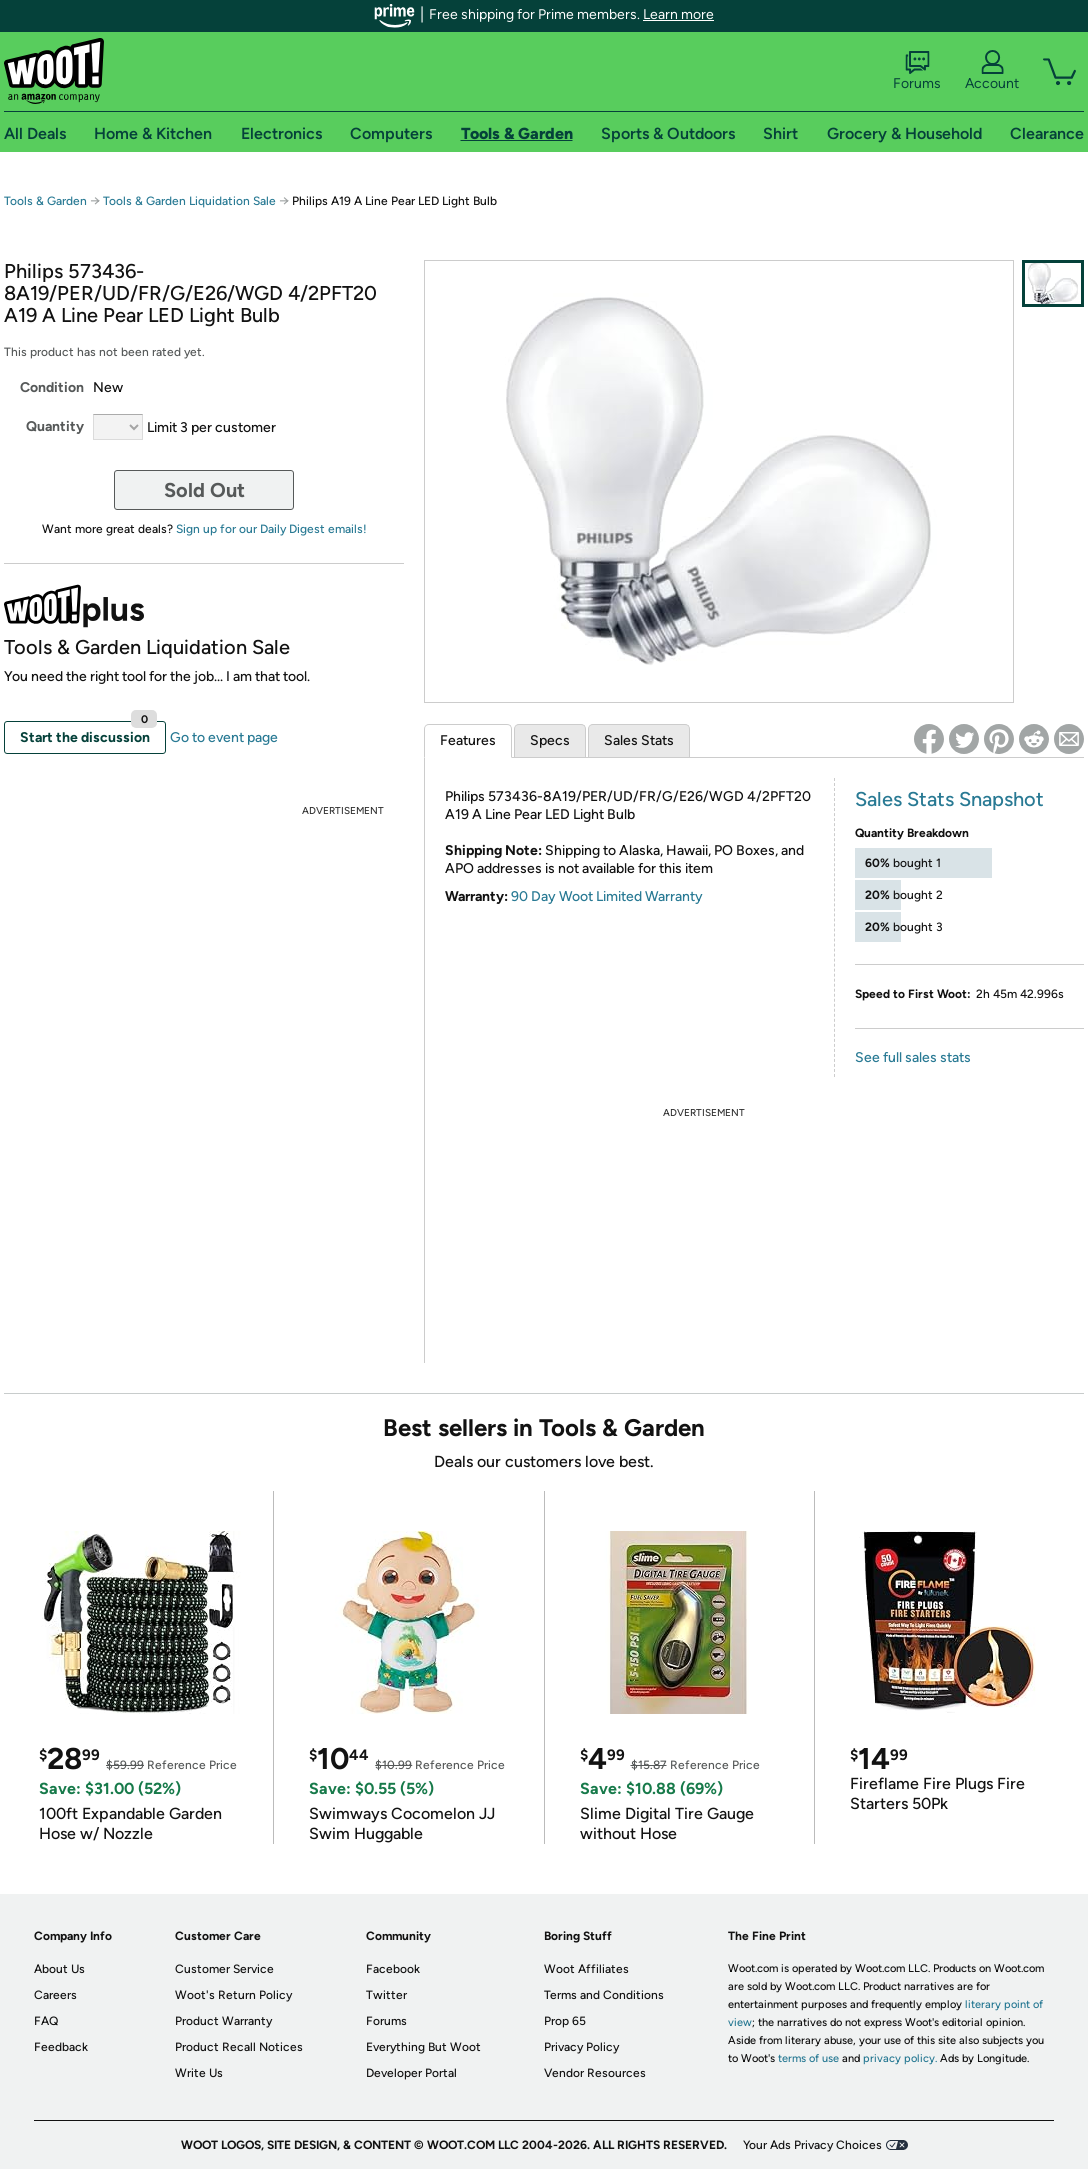 This screenshot has height=2169, width=1088. I want to click on Tools & Garden Liquidation Sale, so click(189, 201).